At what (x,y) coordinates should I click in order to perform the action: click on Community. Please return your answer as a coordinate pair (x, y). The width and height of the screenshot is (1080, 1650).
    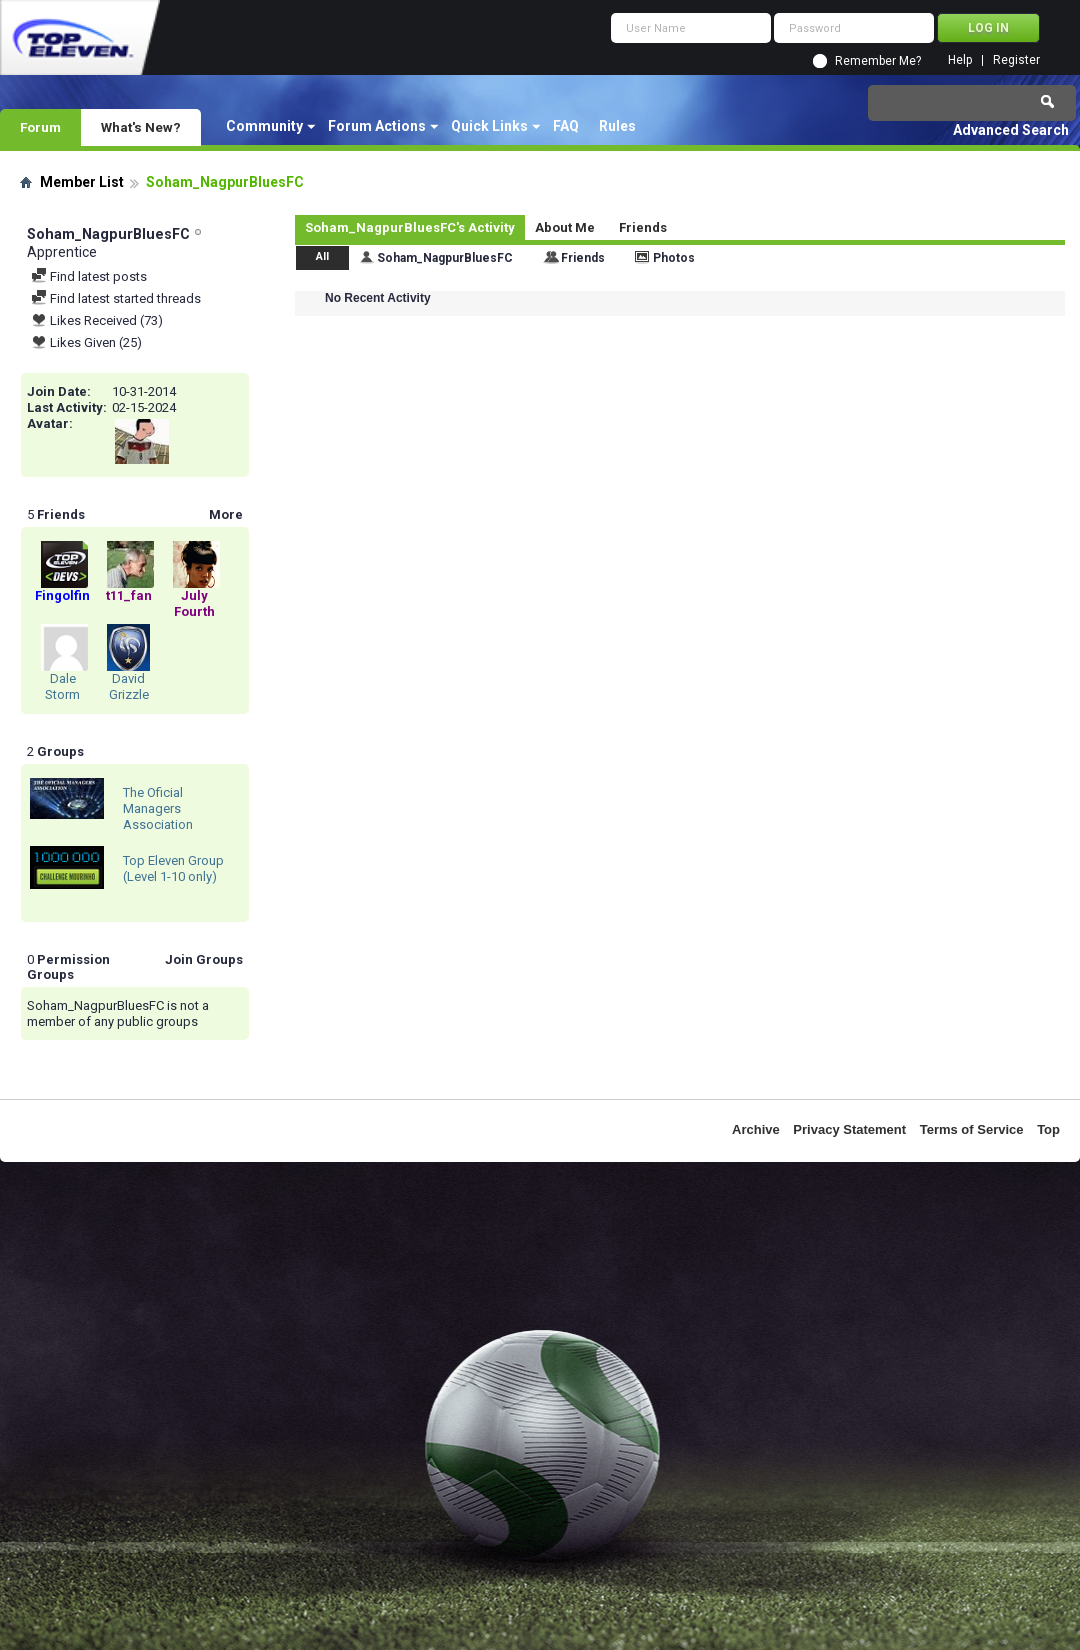
    Looking at the image, I should click on (264, 126).